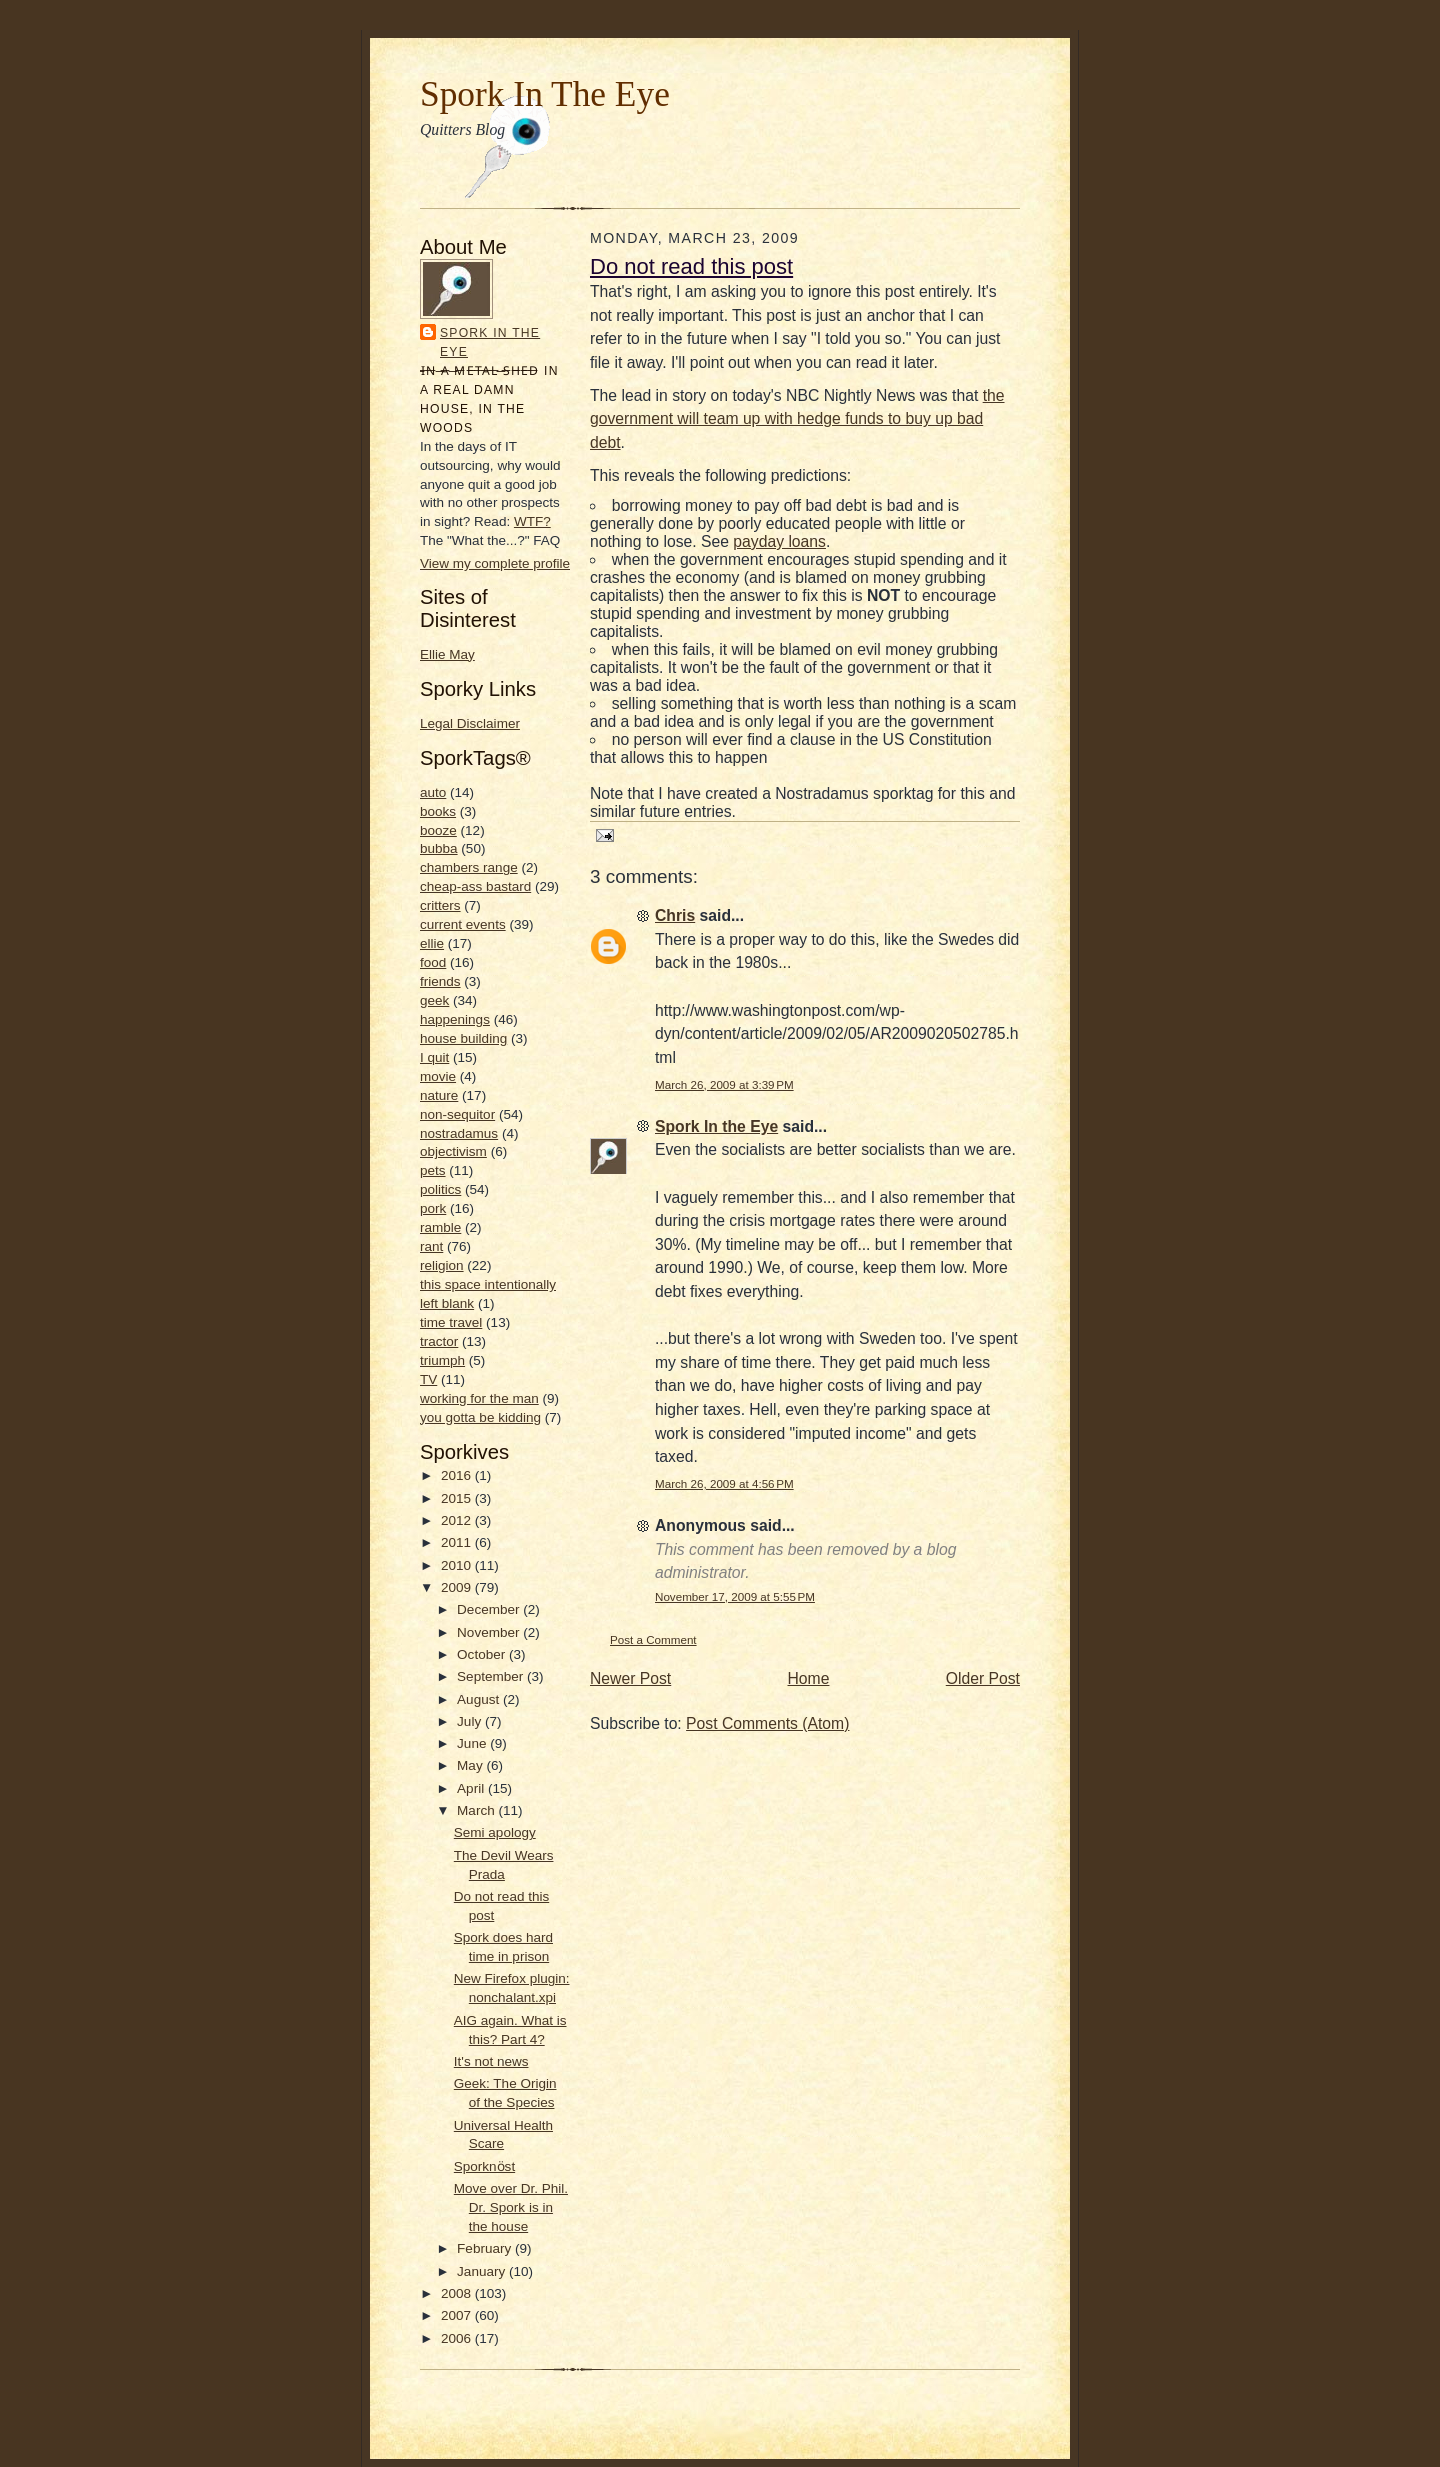  What do you see at coordinates (434, 1000) in the screenshot?
I see `geek` at bounding box center [434, 1000].